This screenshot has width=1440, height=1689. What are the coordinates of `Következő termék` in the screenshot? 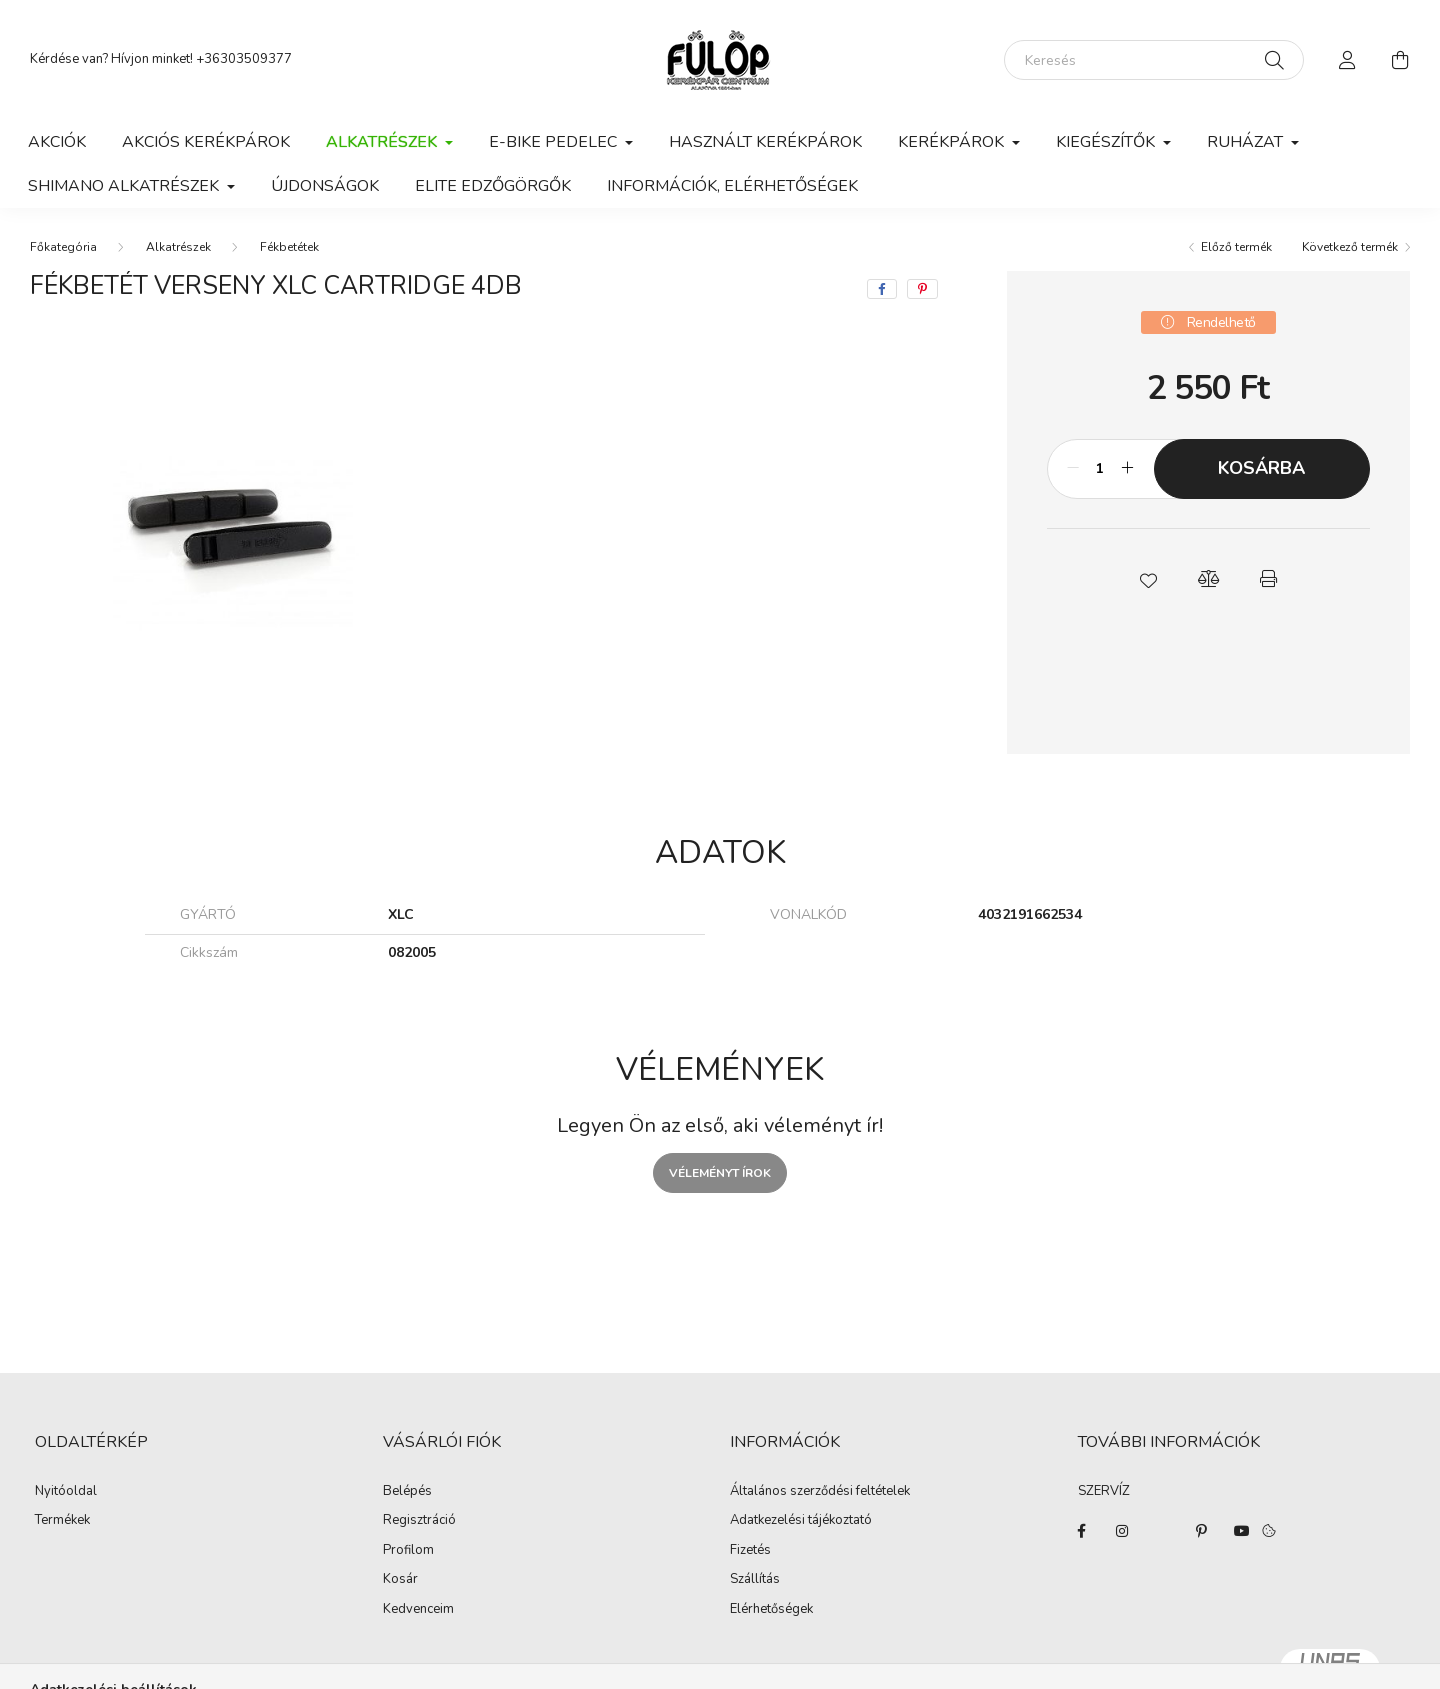 It's located at (1350, 247).